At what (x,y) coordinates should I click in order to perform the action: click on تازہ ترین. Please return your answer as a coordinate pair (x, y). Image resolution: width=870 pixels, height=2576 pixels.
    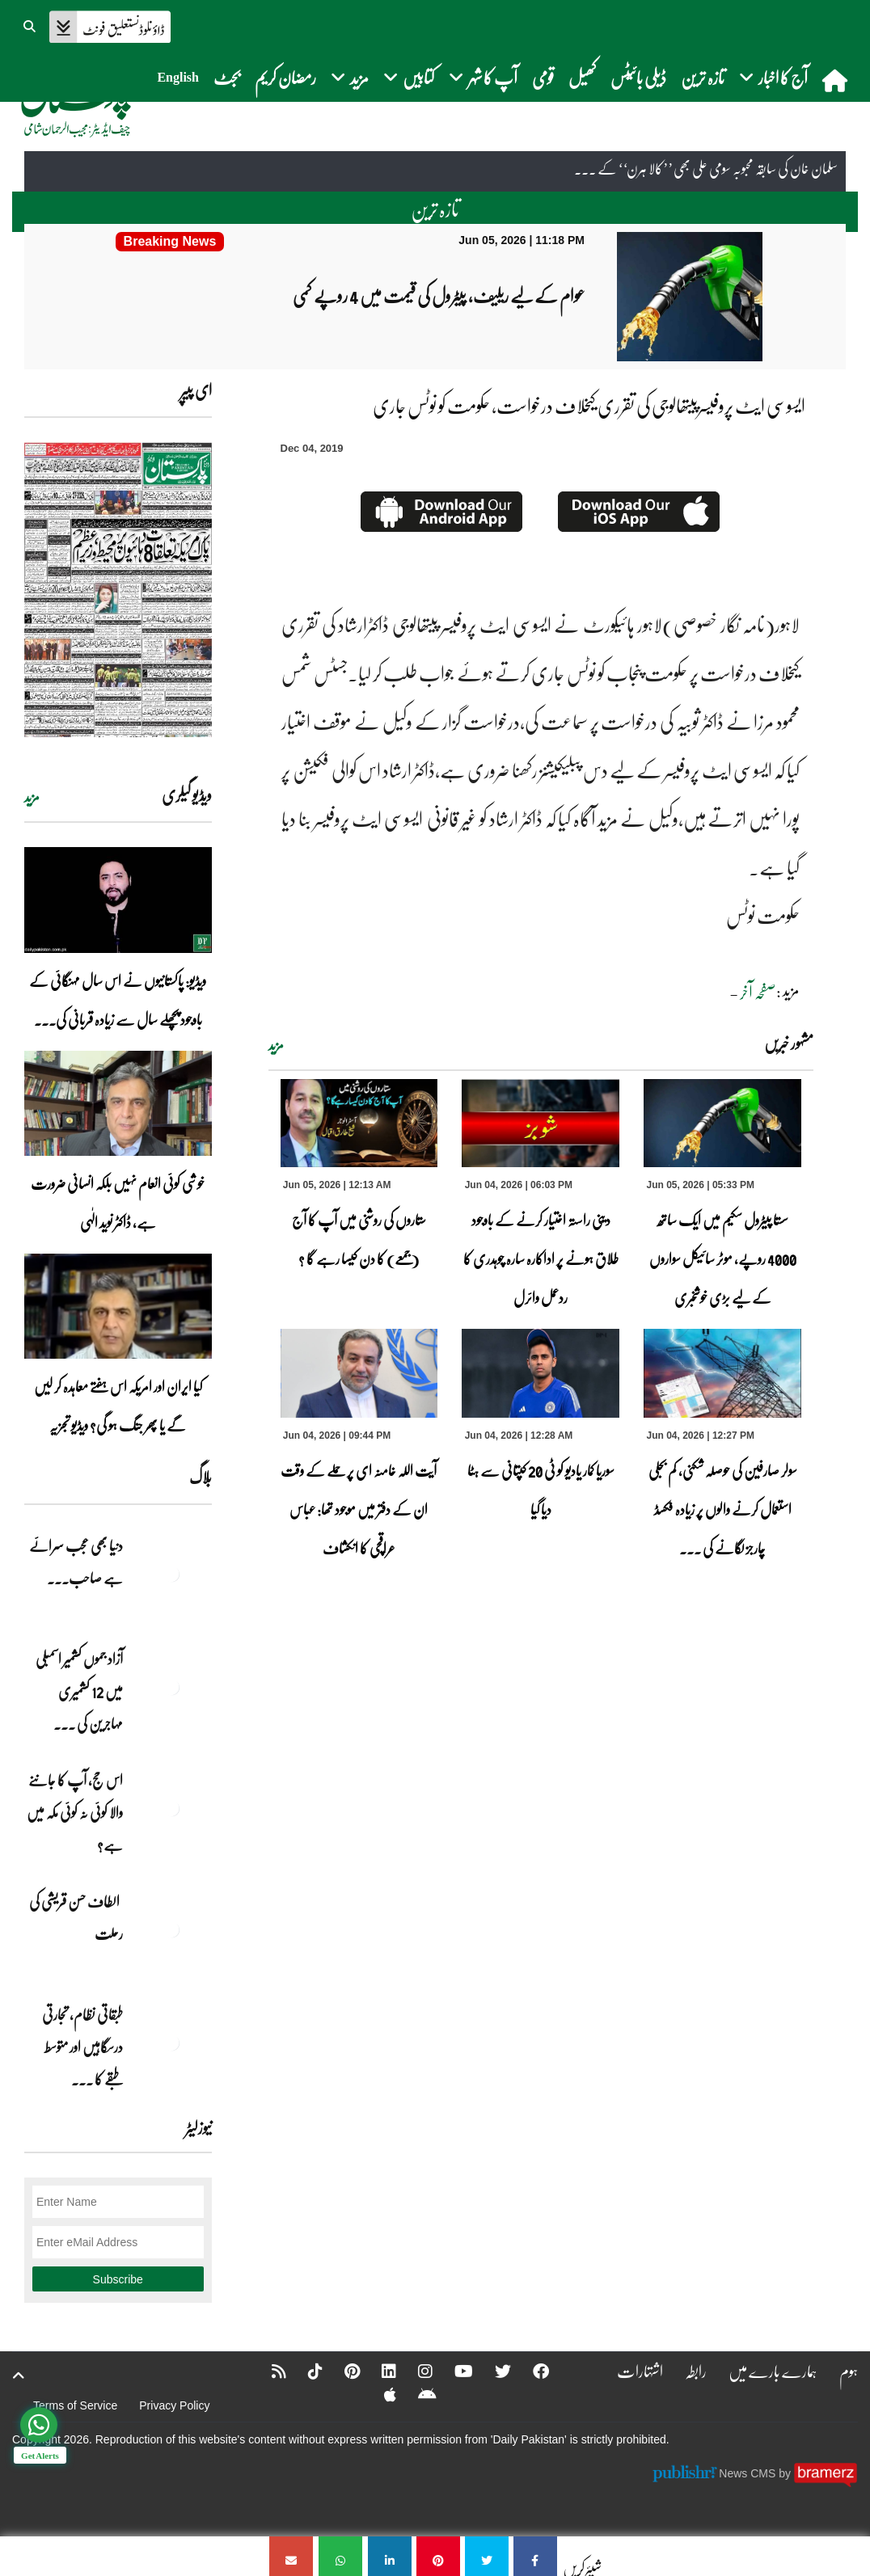
    Looking at the image, I should click on (702, 77).